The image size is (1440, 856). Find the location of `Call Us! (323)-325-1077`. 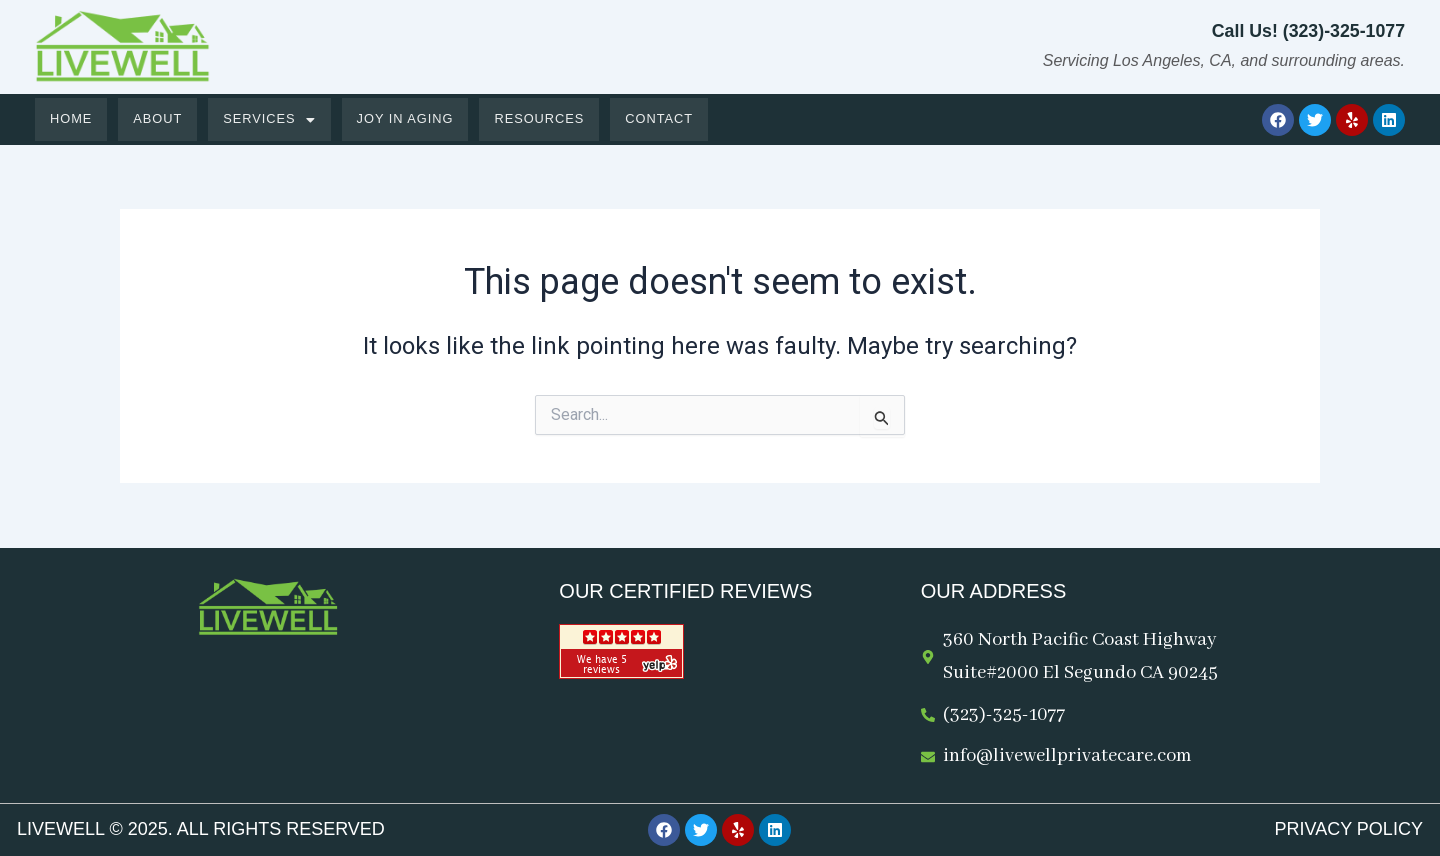

Call Us! (323)-325-1077 is located at coordinates (1307, 31).